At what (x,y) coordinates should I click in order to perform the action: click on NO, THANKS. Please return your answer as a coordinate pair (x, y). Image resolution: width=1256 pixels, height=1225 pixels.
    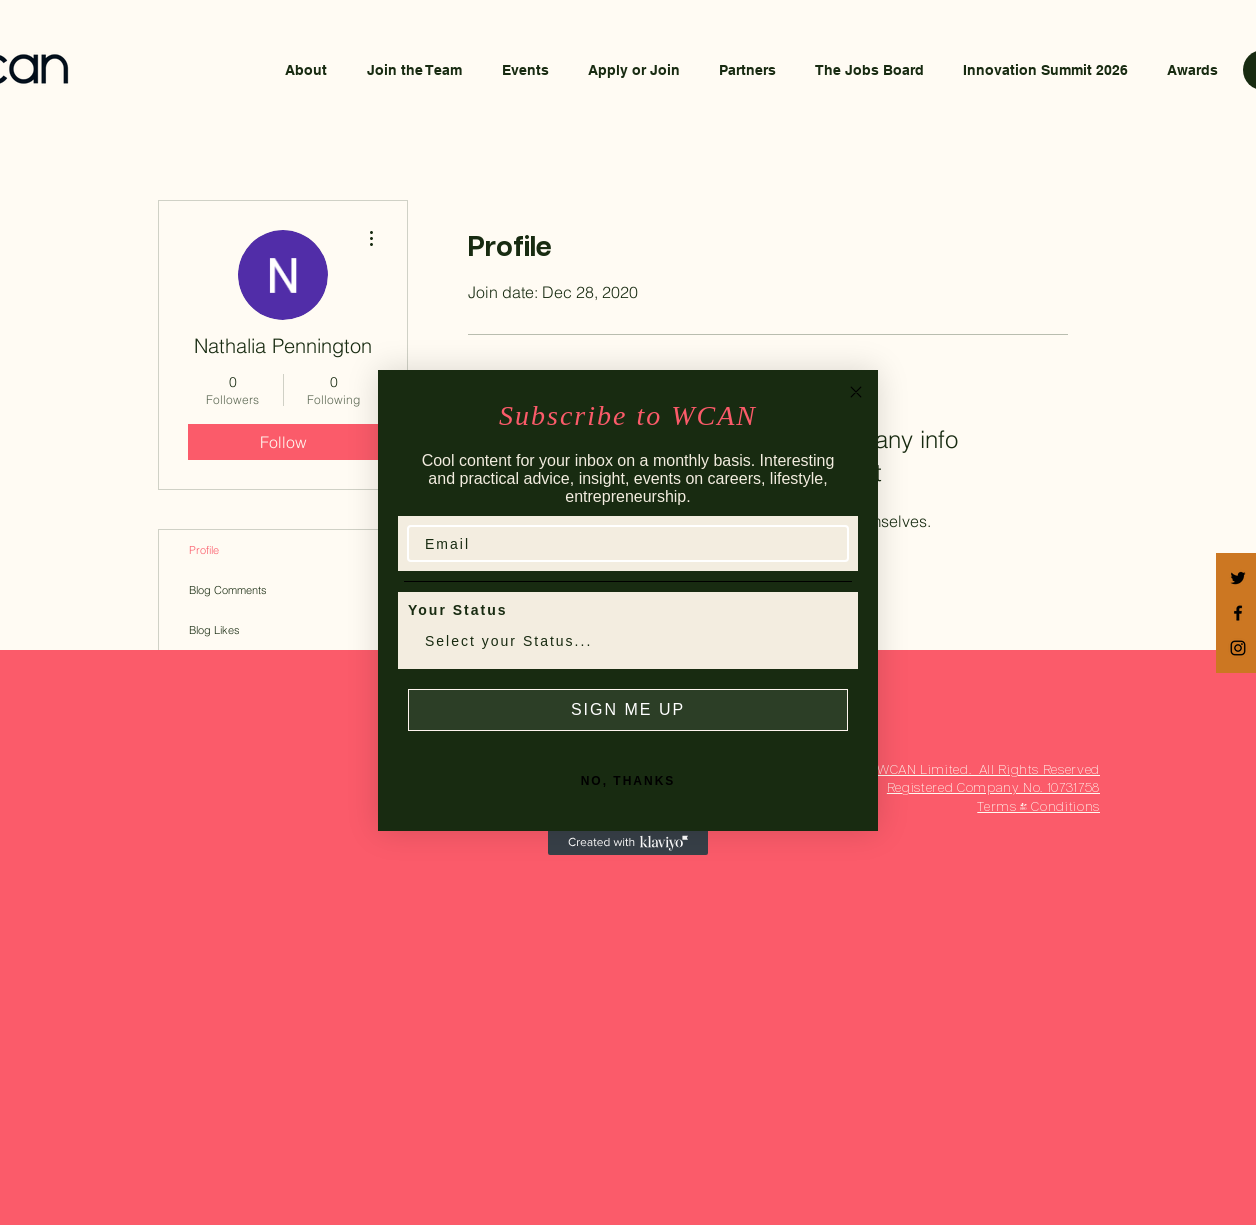
    Looking at the image, I should click on (628, 781).